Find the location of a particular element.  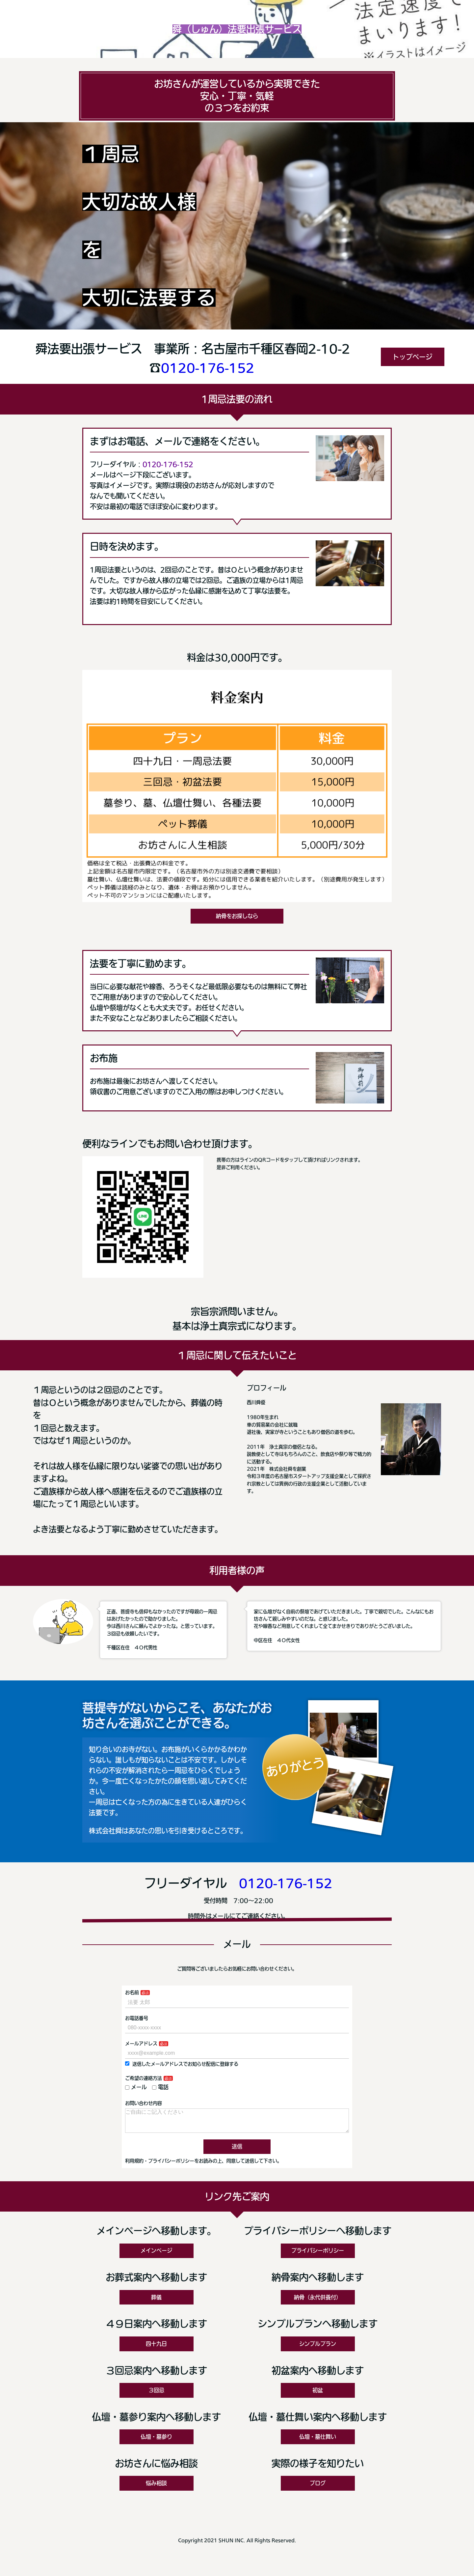

納骨をお探しなら is located at coordinates (237, 916).